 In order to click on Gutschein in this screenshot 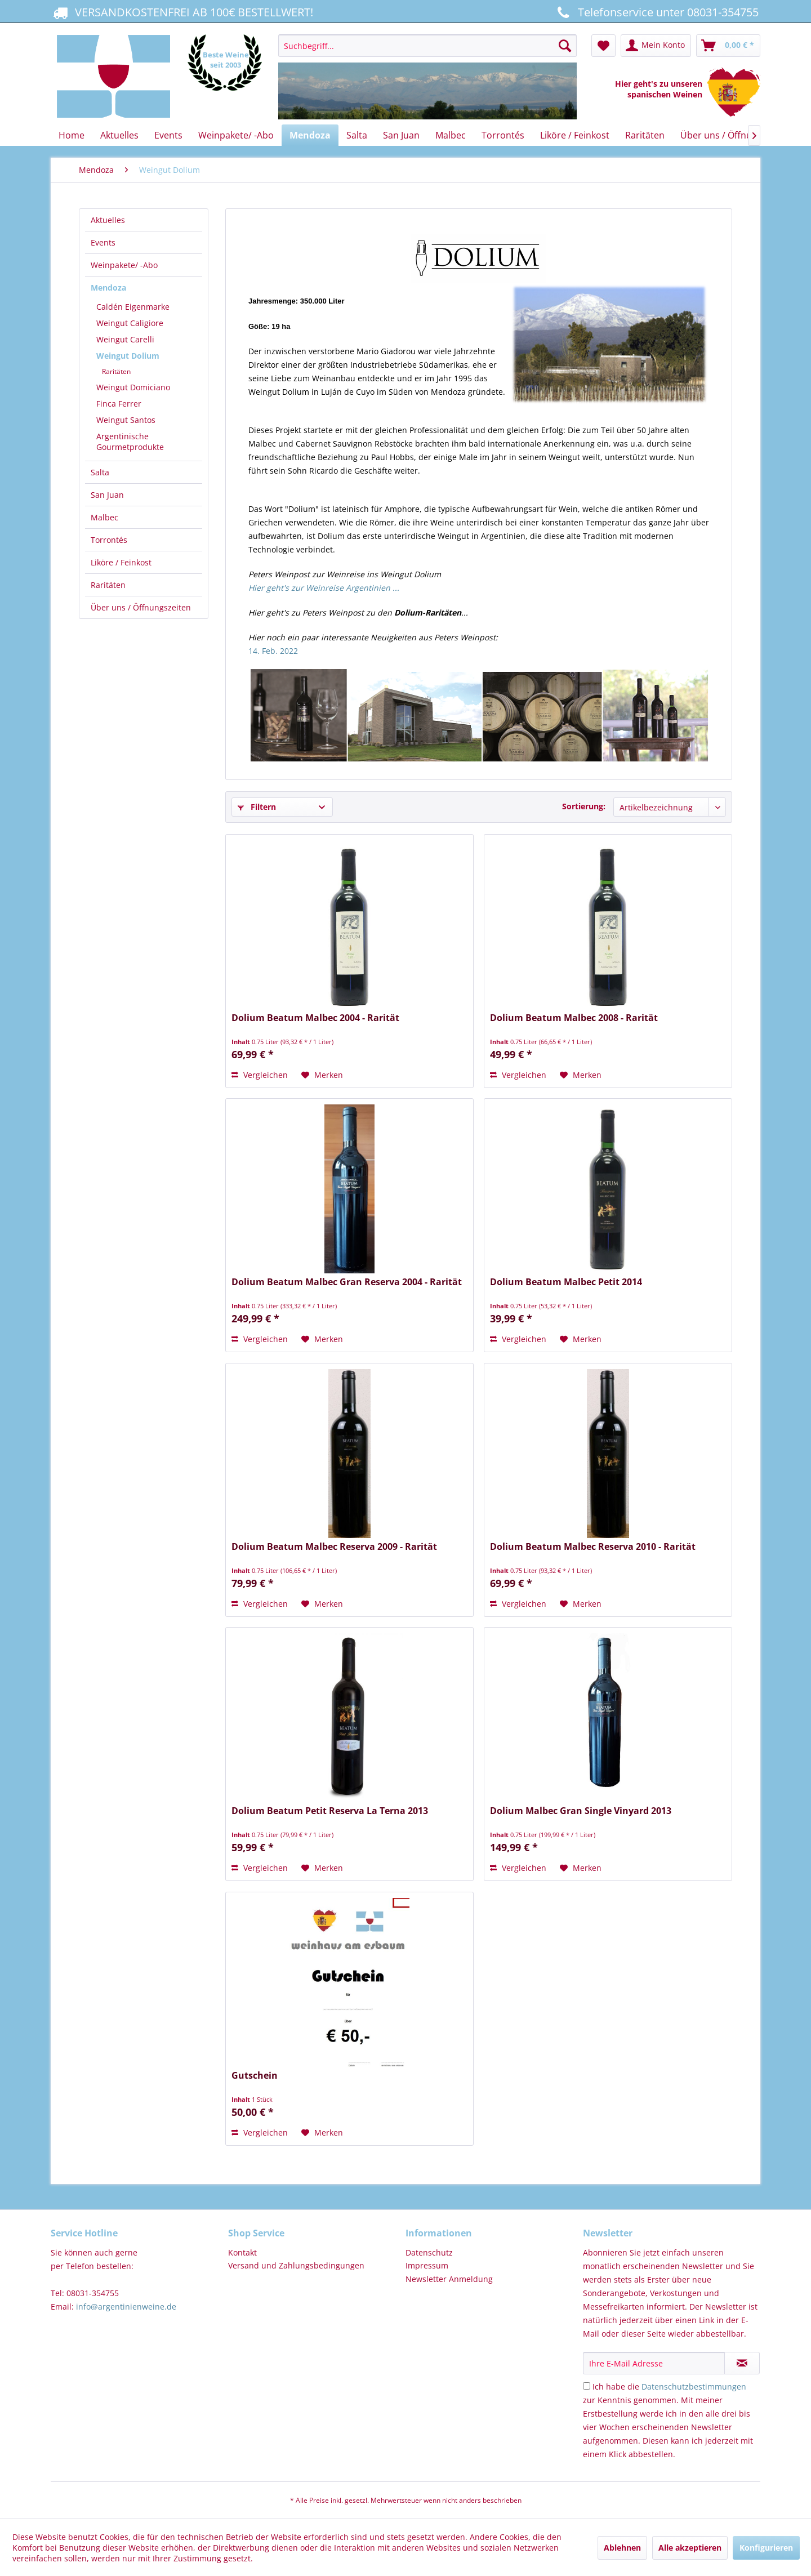, I will do `click(254, 2076)`.